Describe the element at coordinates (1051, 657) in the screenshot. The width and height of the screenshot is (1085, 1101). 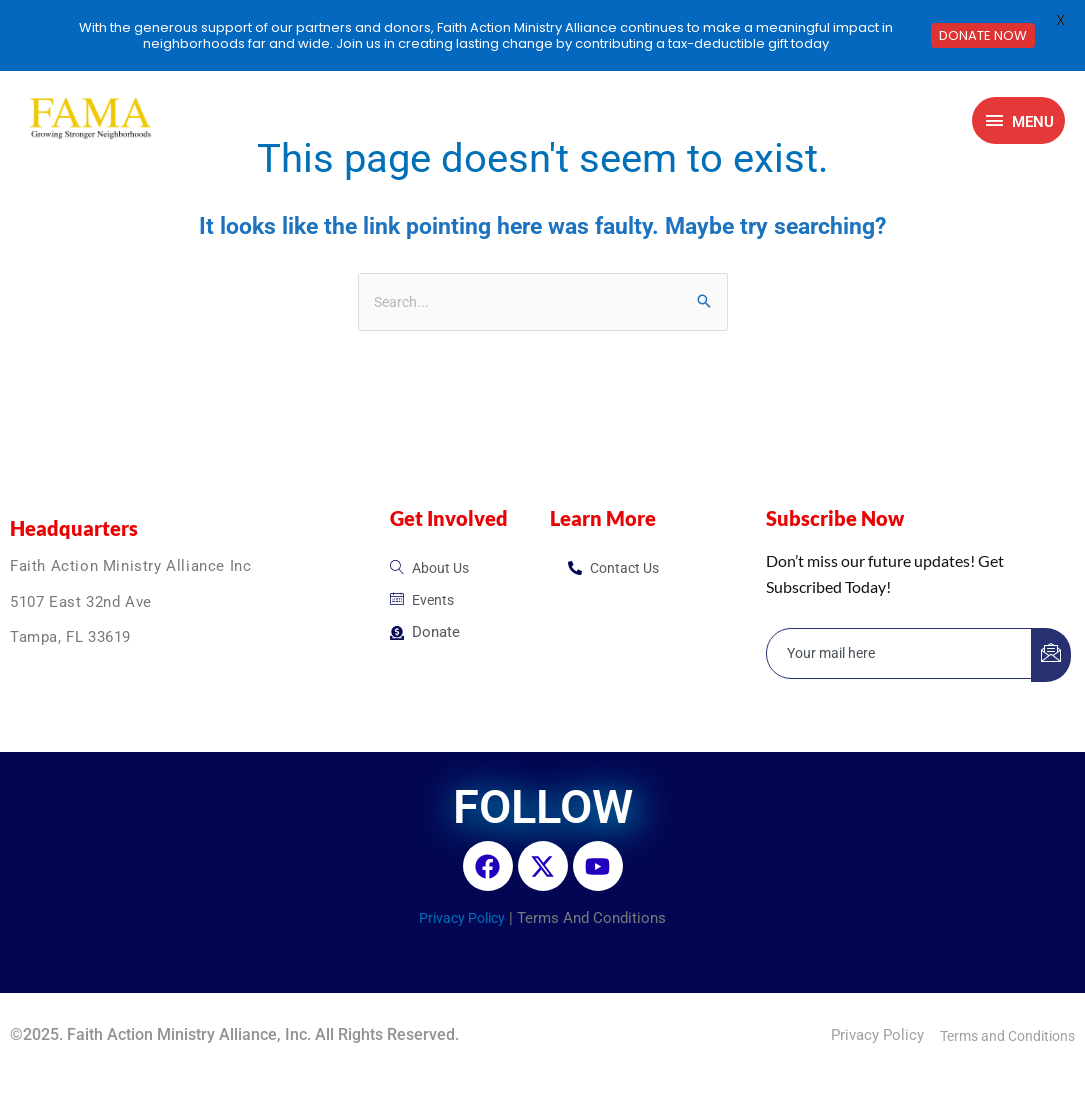
I see `[submit]` at that location.